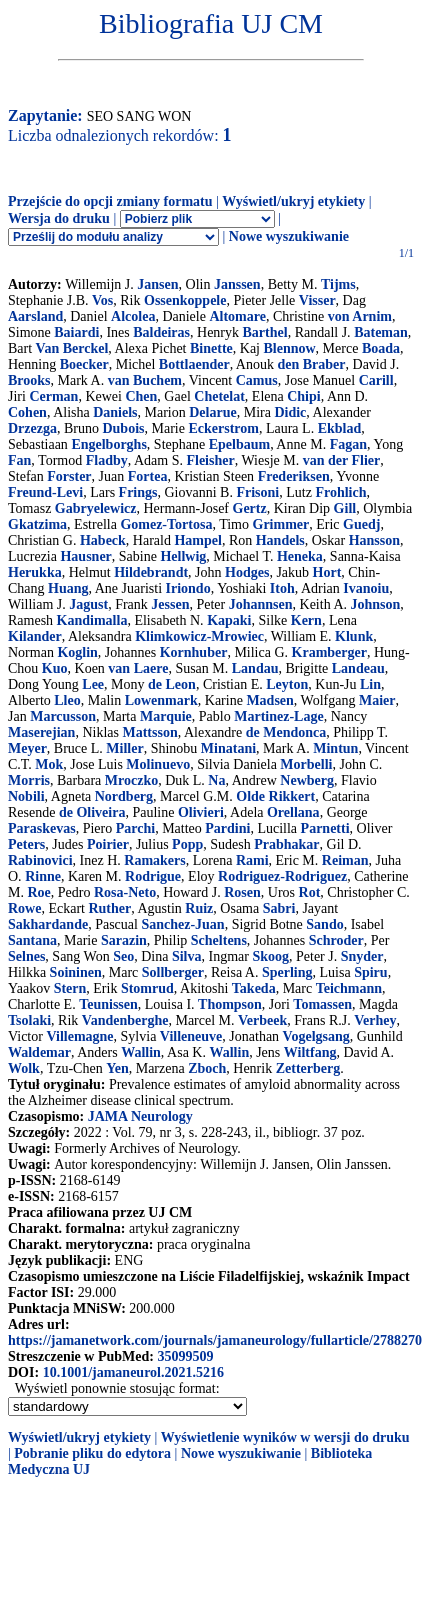  What do you see at coordinates (197, 540) in the screenshot?
I see `Hampel` at bounding box center [197, 540].